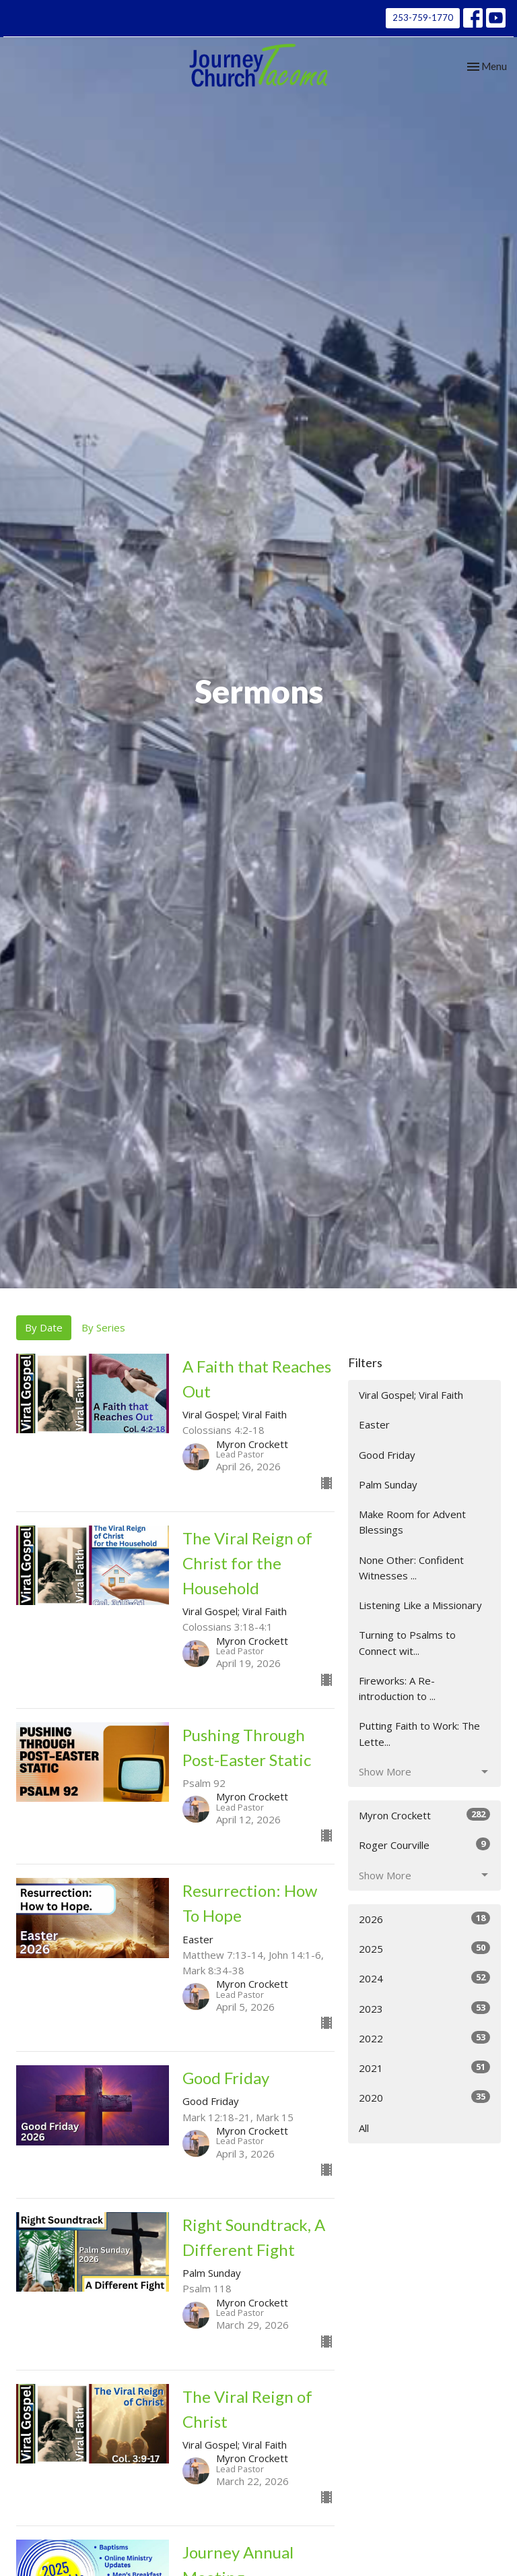 This screenshot has width=517, height=2576. Describe the element at coordinates (424, 1919) in the screenshot. I see `2026` at that location.